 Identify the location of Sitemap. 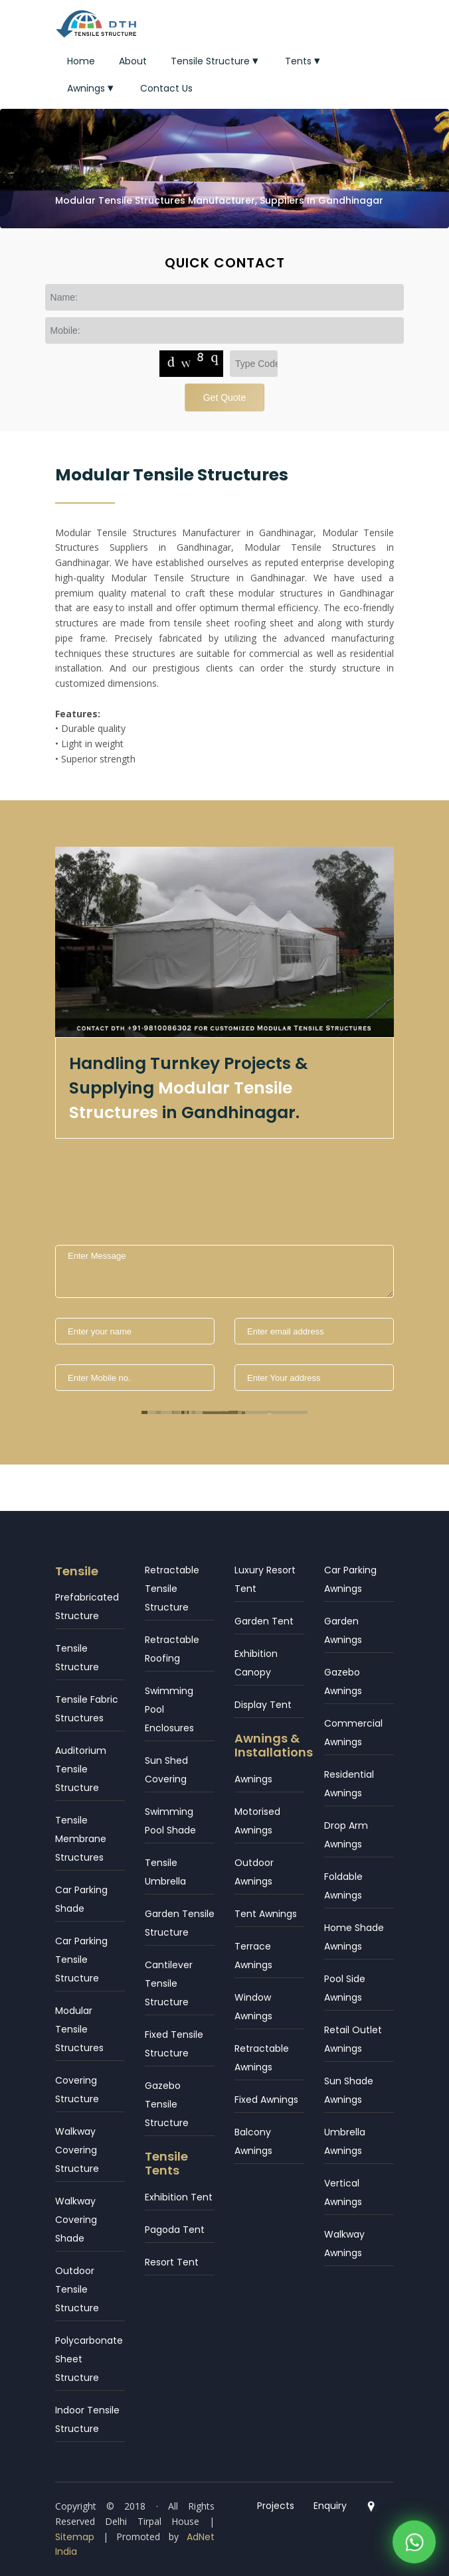
(74, 2536).